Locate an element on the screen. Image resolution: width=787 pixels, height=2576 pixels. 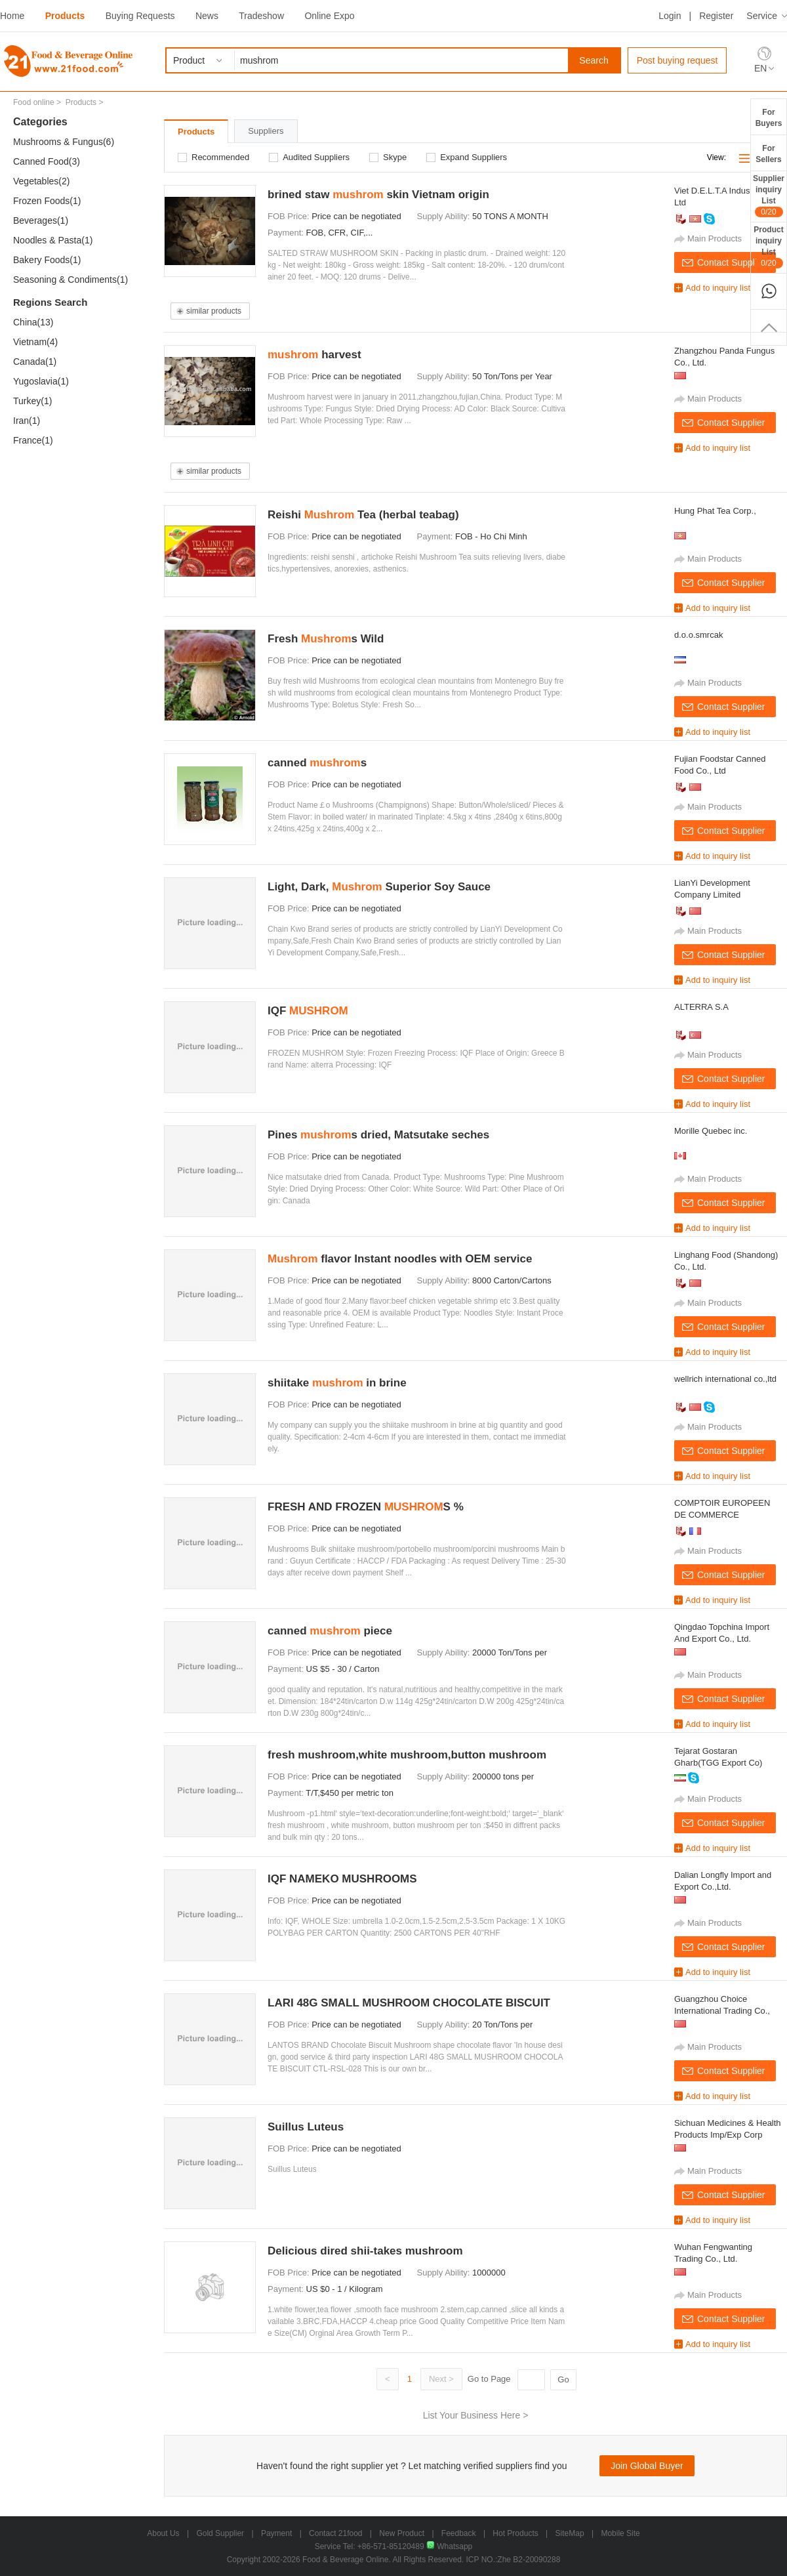
similar products is located at coordinates (213, 311).